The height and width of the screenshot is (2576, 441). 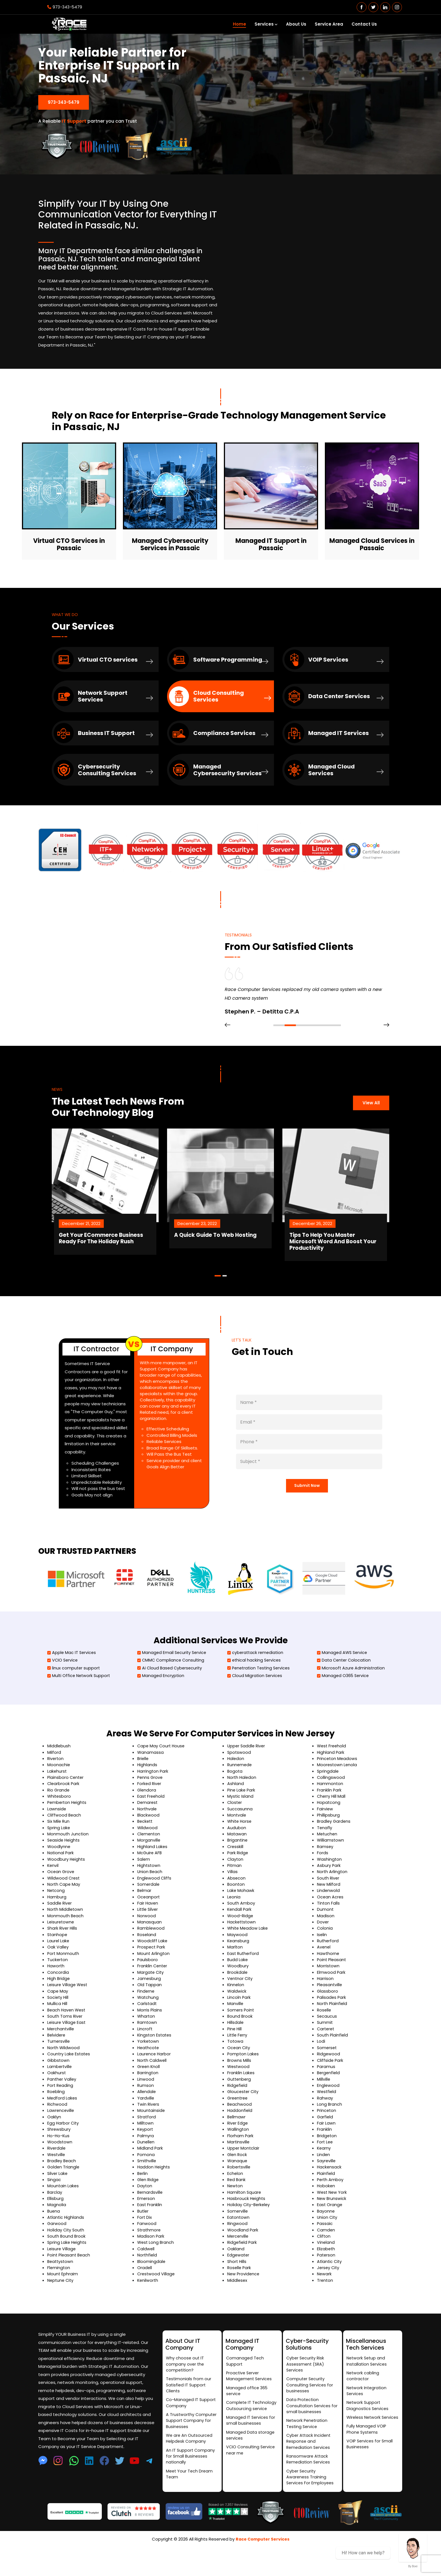 I want to click on South River, so click(x=328, y=1903).